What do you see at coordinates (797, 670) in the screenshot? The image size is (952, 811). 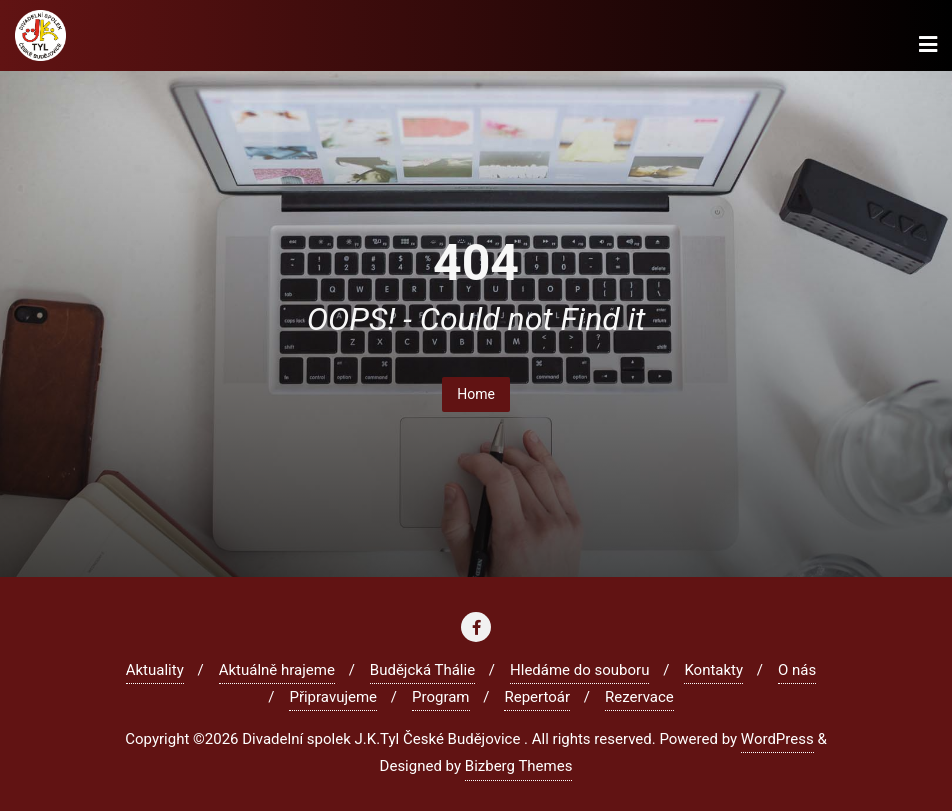 I see `O nás` at bounding box center [797, 670].